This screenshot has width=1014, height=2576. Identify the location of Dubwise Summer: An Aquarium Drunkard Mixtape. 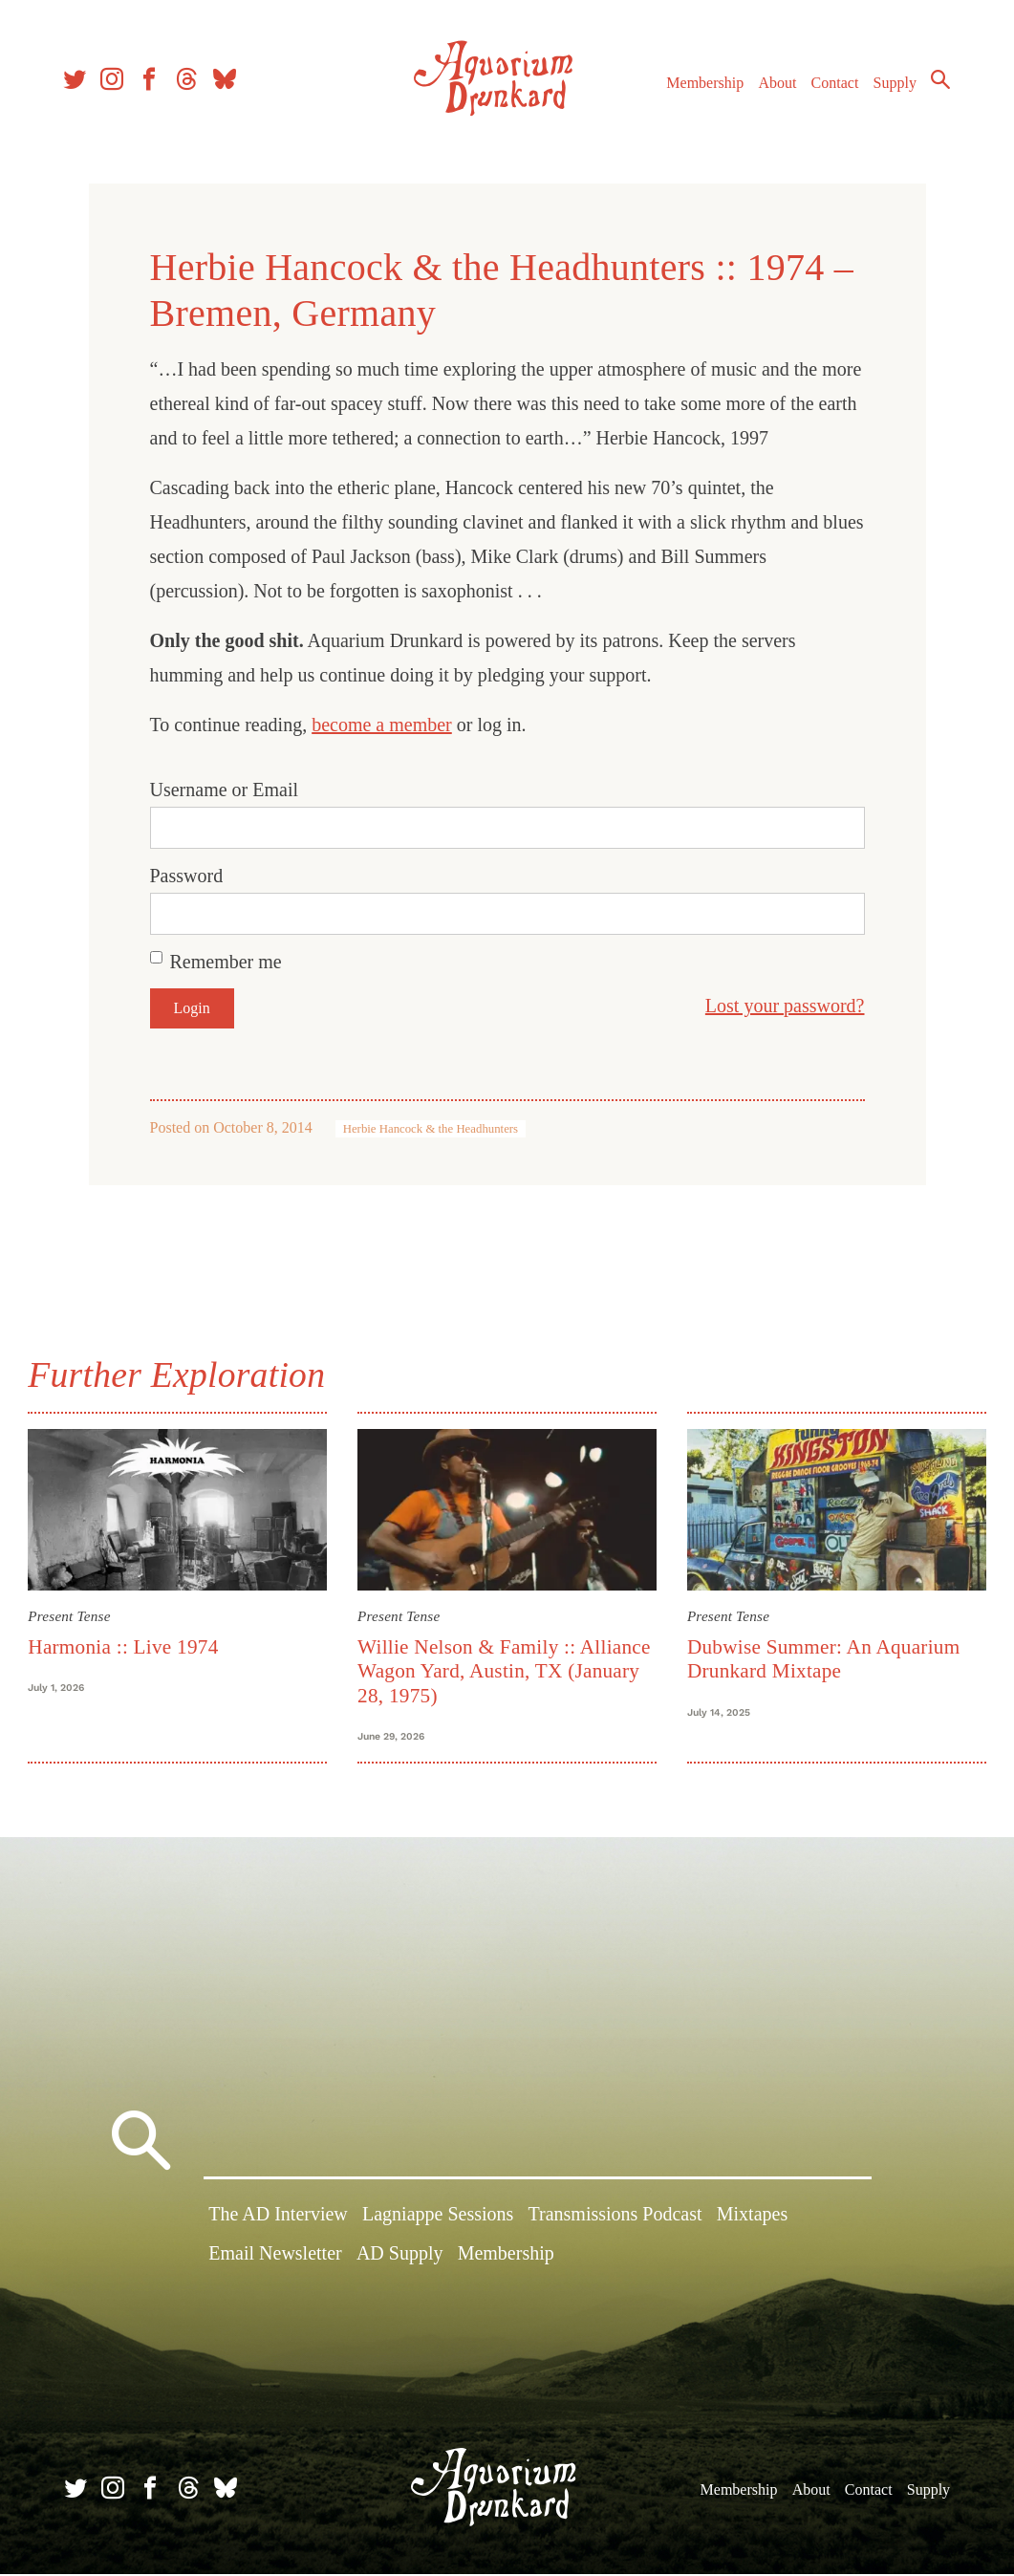
(823, 1657).